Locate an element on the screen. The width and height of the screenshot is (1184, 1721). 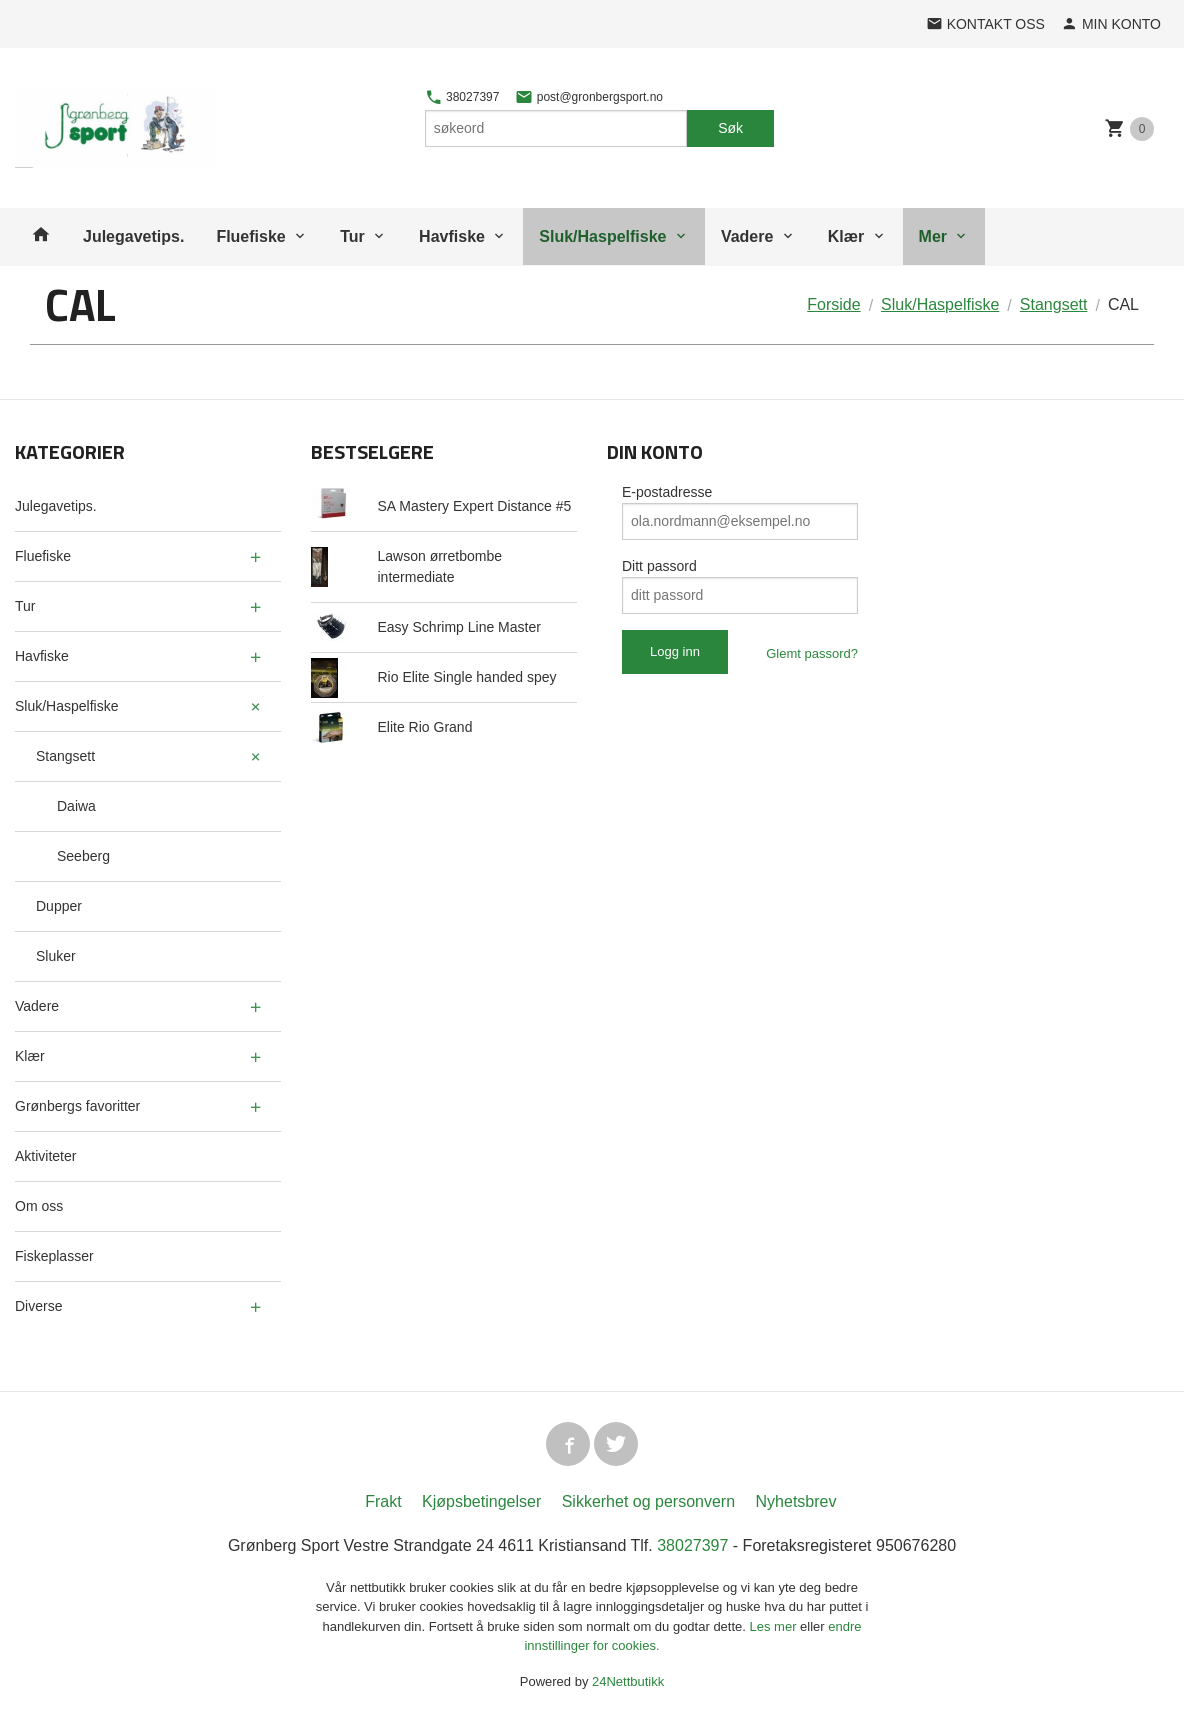
Vadere is located at coordinates (747, 236).